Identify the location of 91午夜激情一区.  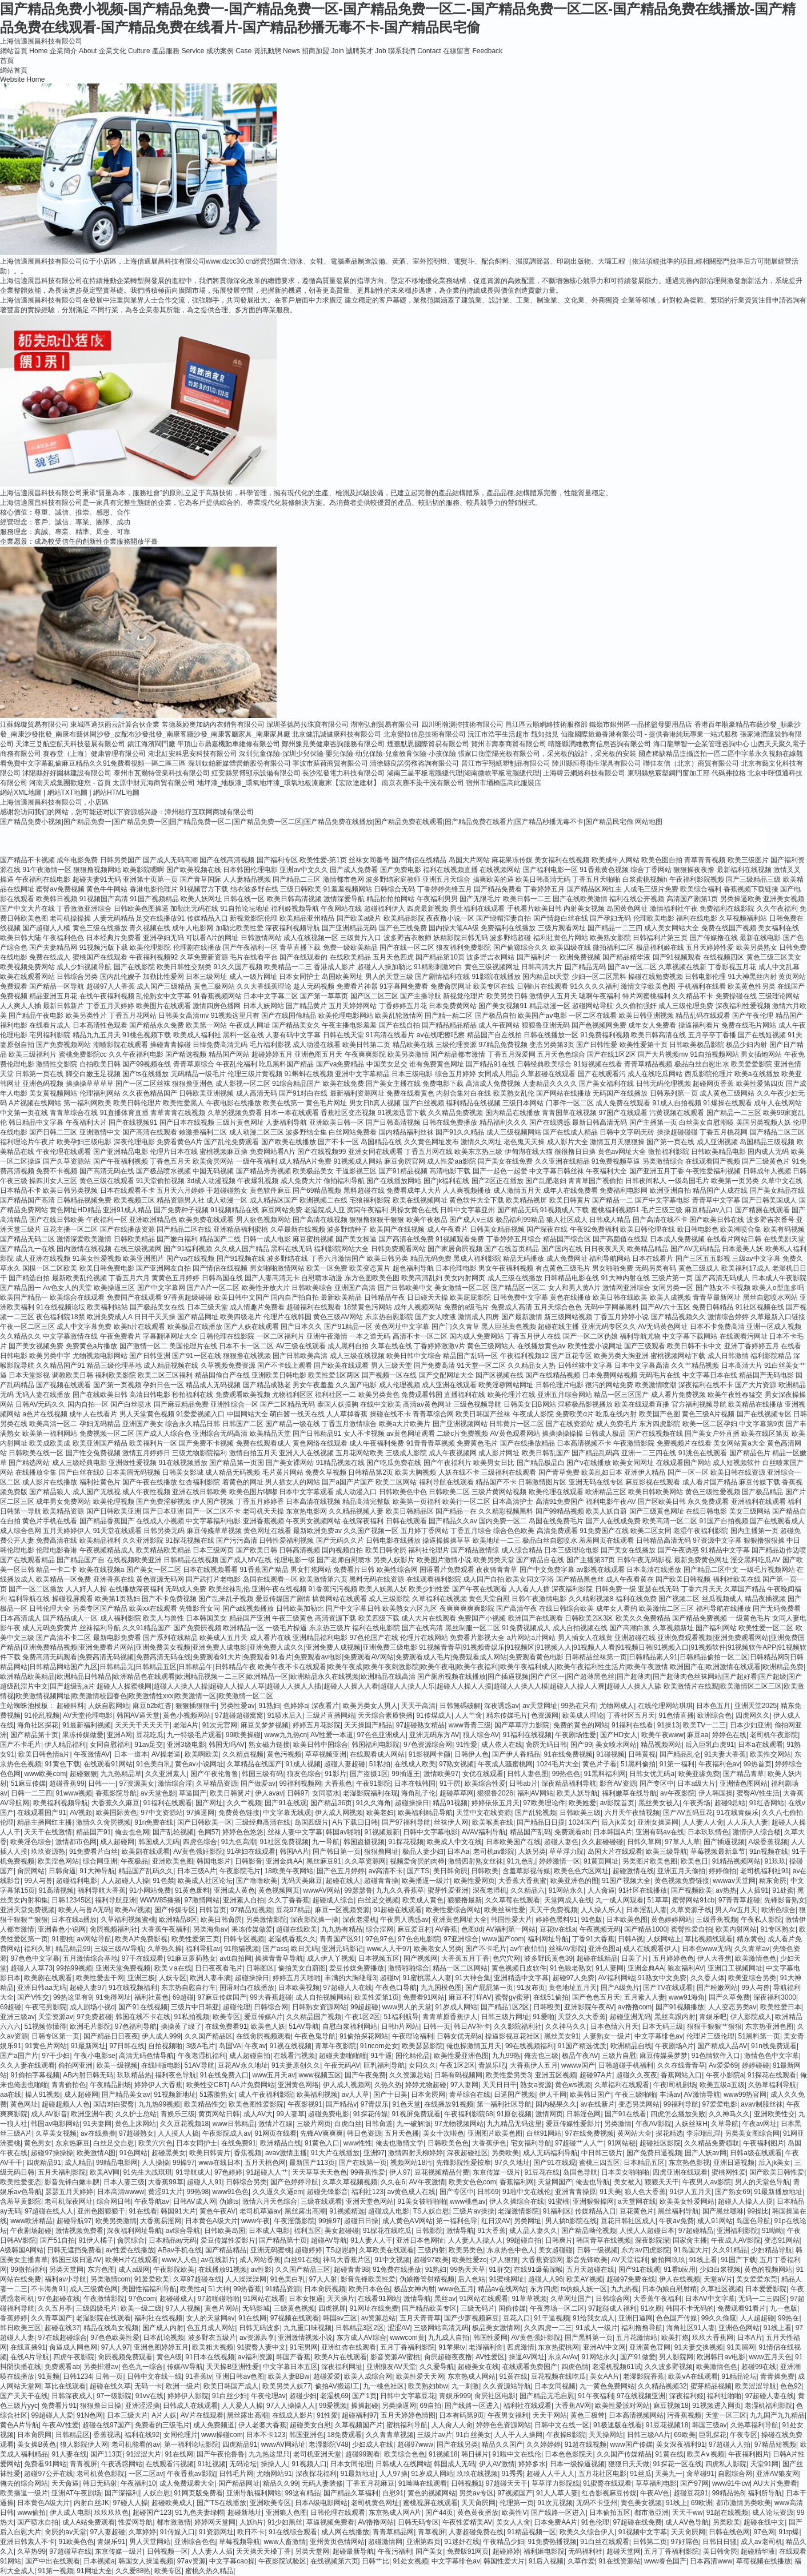
(46, 870).